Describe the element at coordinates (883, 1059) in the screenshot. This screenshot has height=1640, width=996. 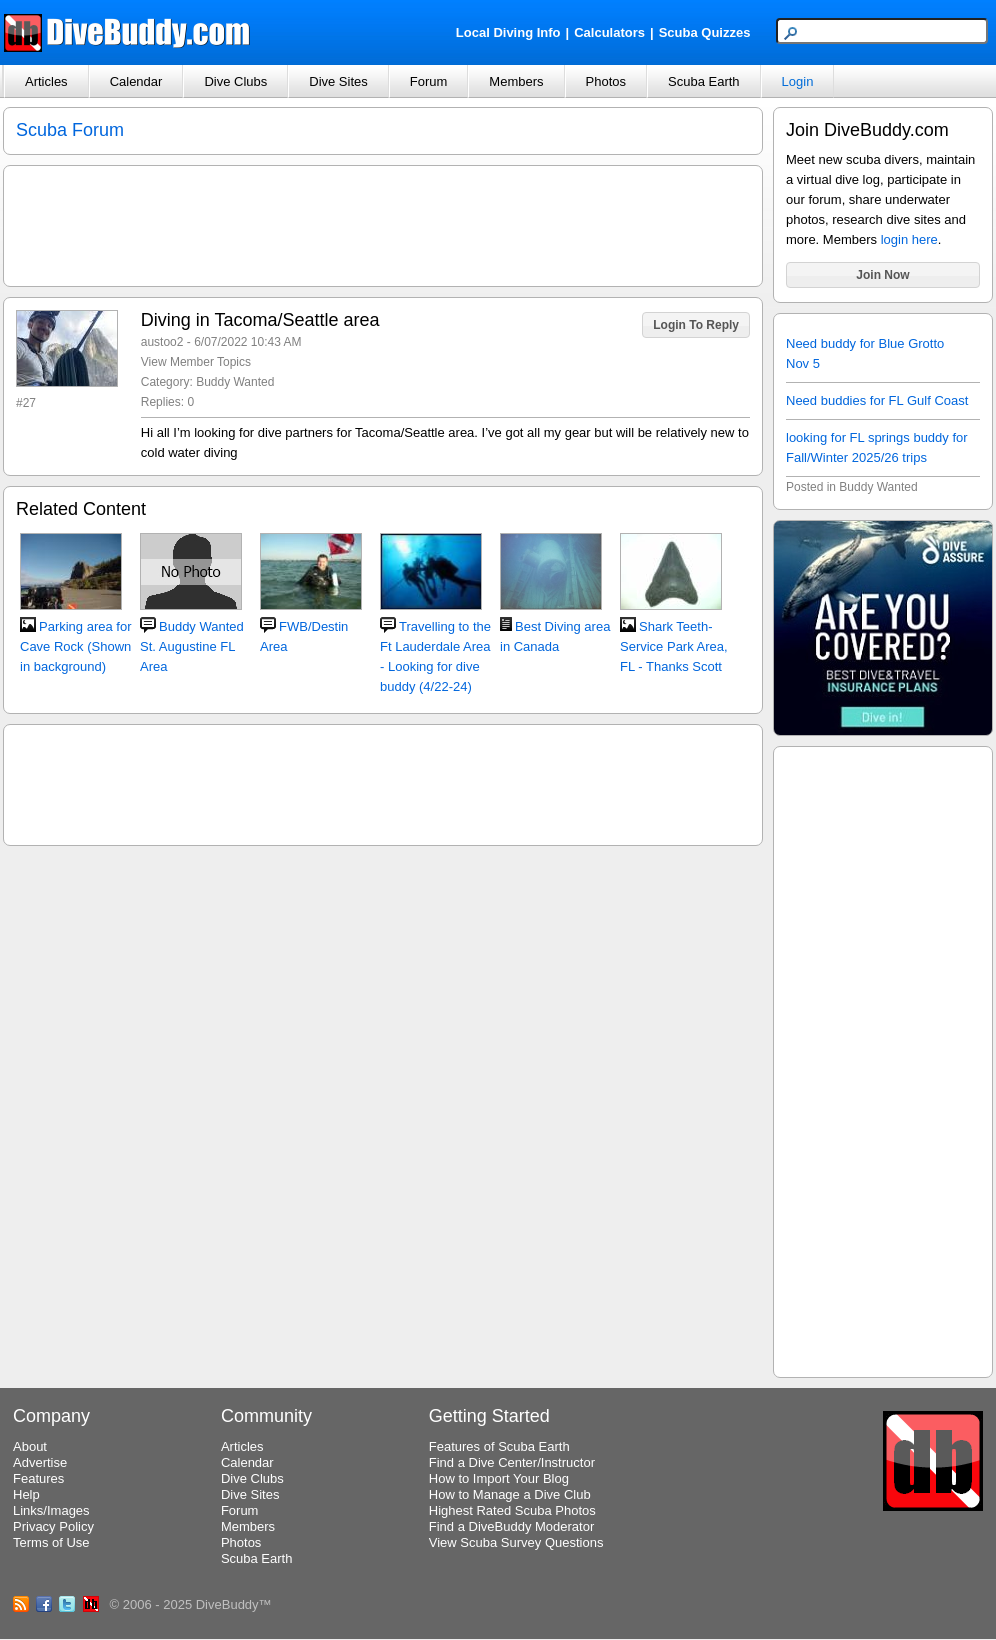
I see `[Advertisement]` at that location.